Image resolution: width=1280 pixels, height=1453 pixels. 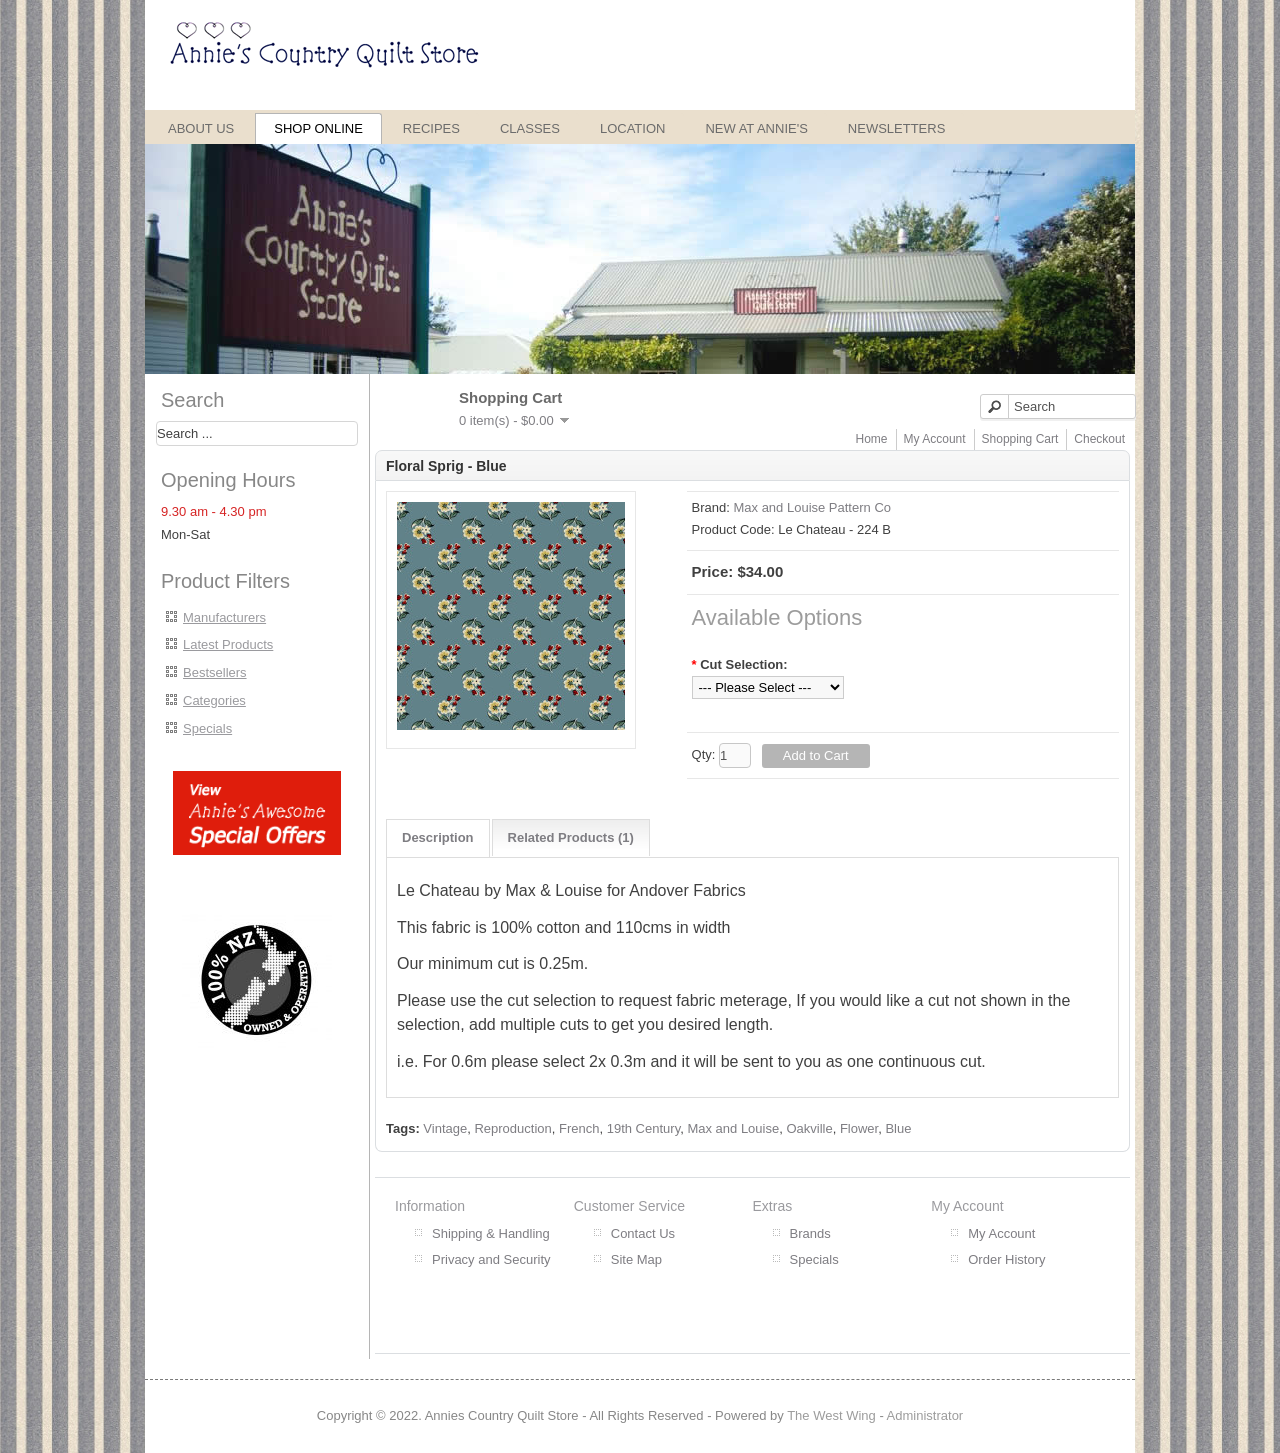 What do you see at coordinates (512, 1128) in the screenshot?
I see `Reproduction` at bounding box center [512, 1128].